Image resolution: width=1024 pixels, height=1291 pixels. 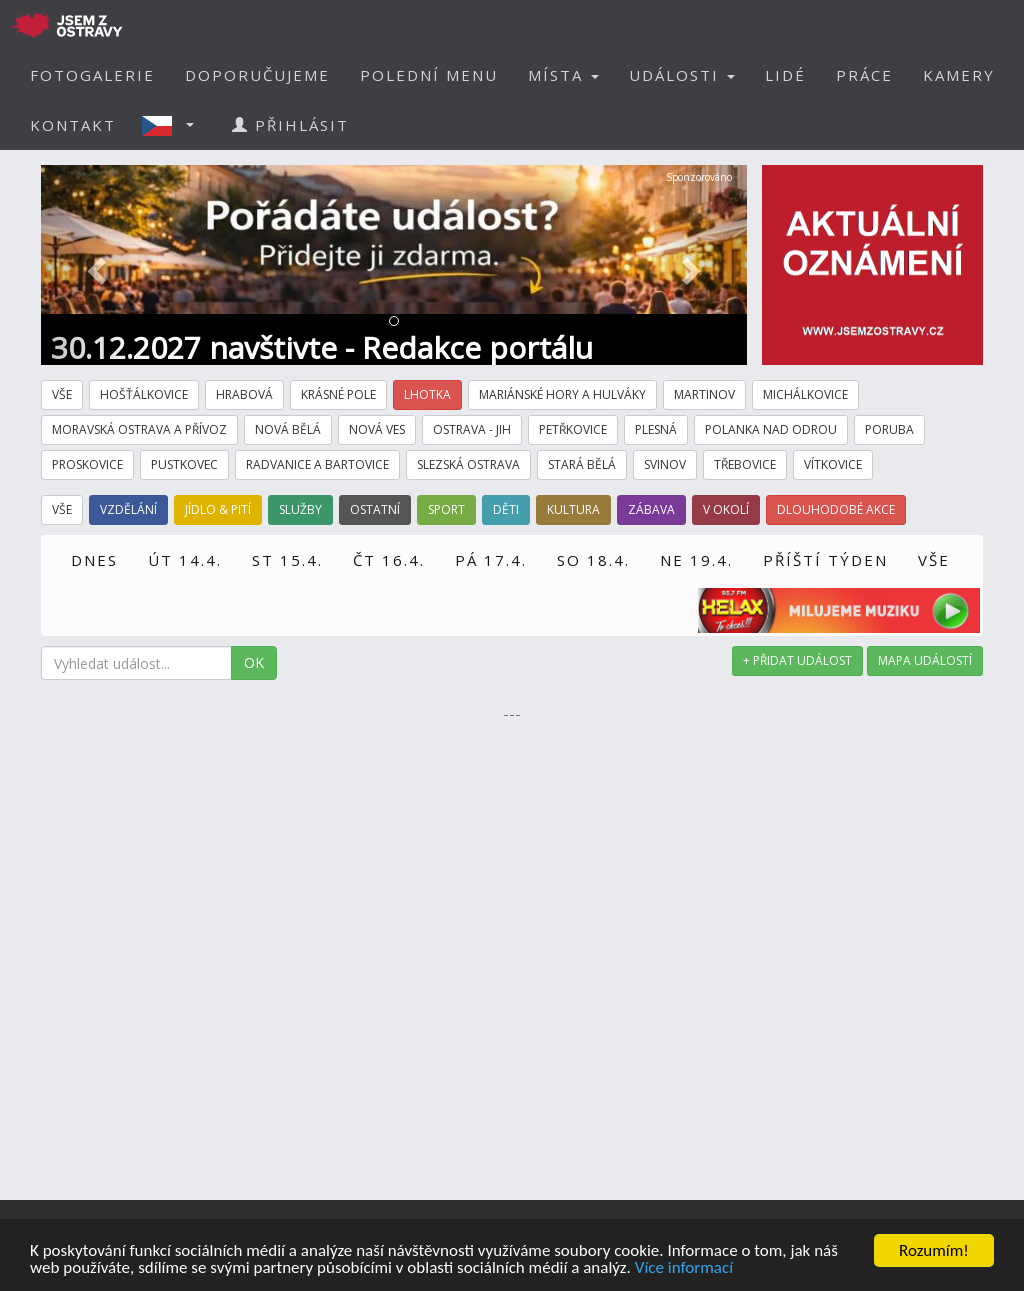 What do you see at coordinates (73, 125) in the screenshot?
I see `KONTAKT` at bounding box center [73, 125].